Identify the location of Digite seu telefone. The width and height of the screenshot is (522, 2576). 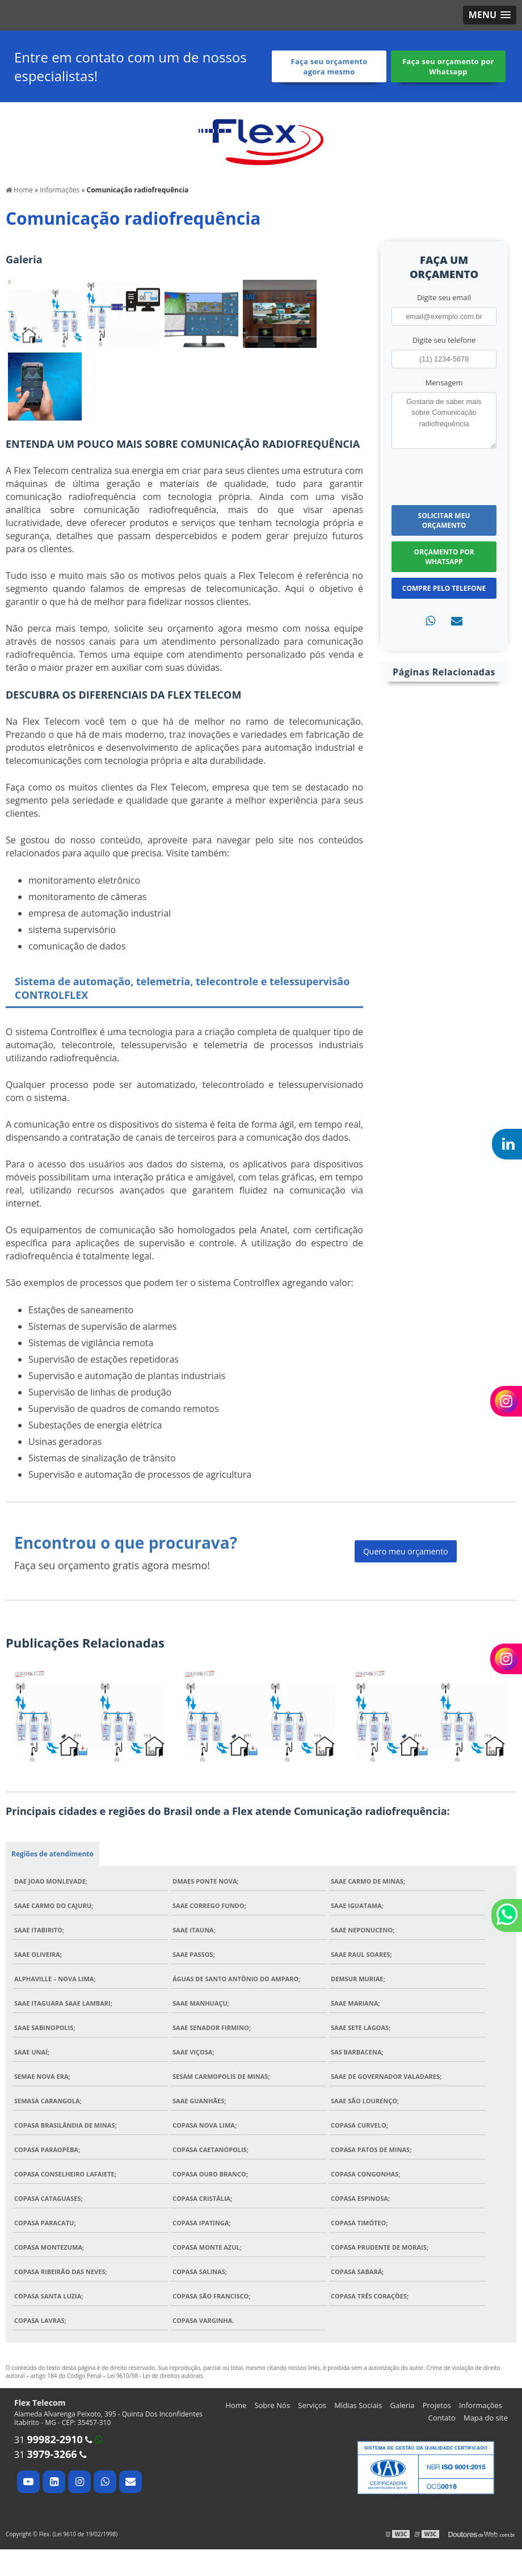
(443, 340).